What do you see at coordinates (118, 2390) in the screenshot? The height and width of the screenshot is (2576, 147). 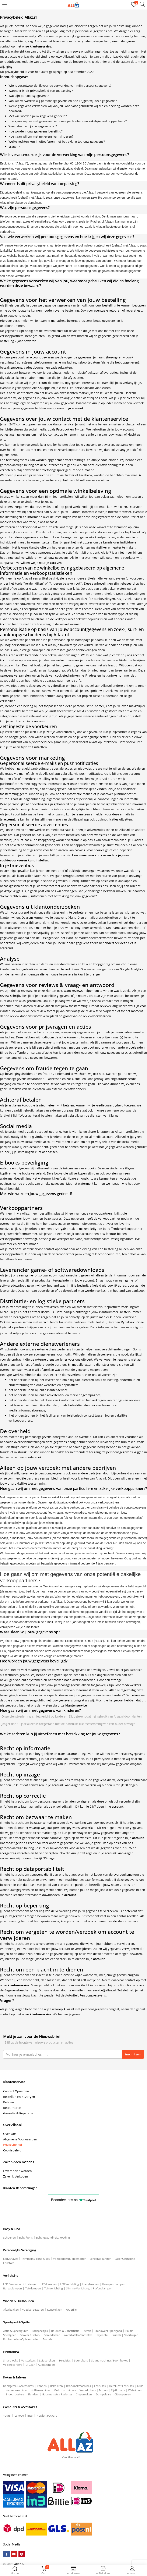 I see `Rijstkokers` at bounding box center [118, 2390].